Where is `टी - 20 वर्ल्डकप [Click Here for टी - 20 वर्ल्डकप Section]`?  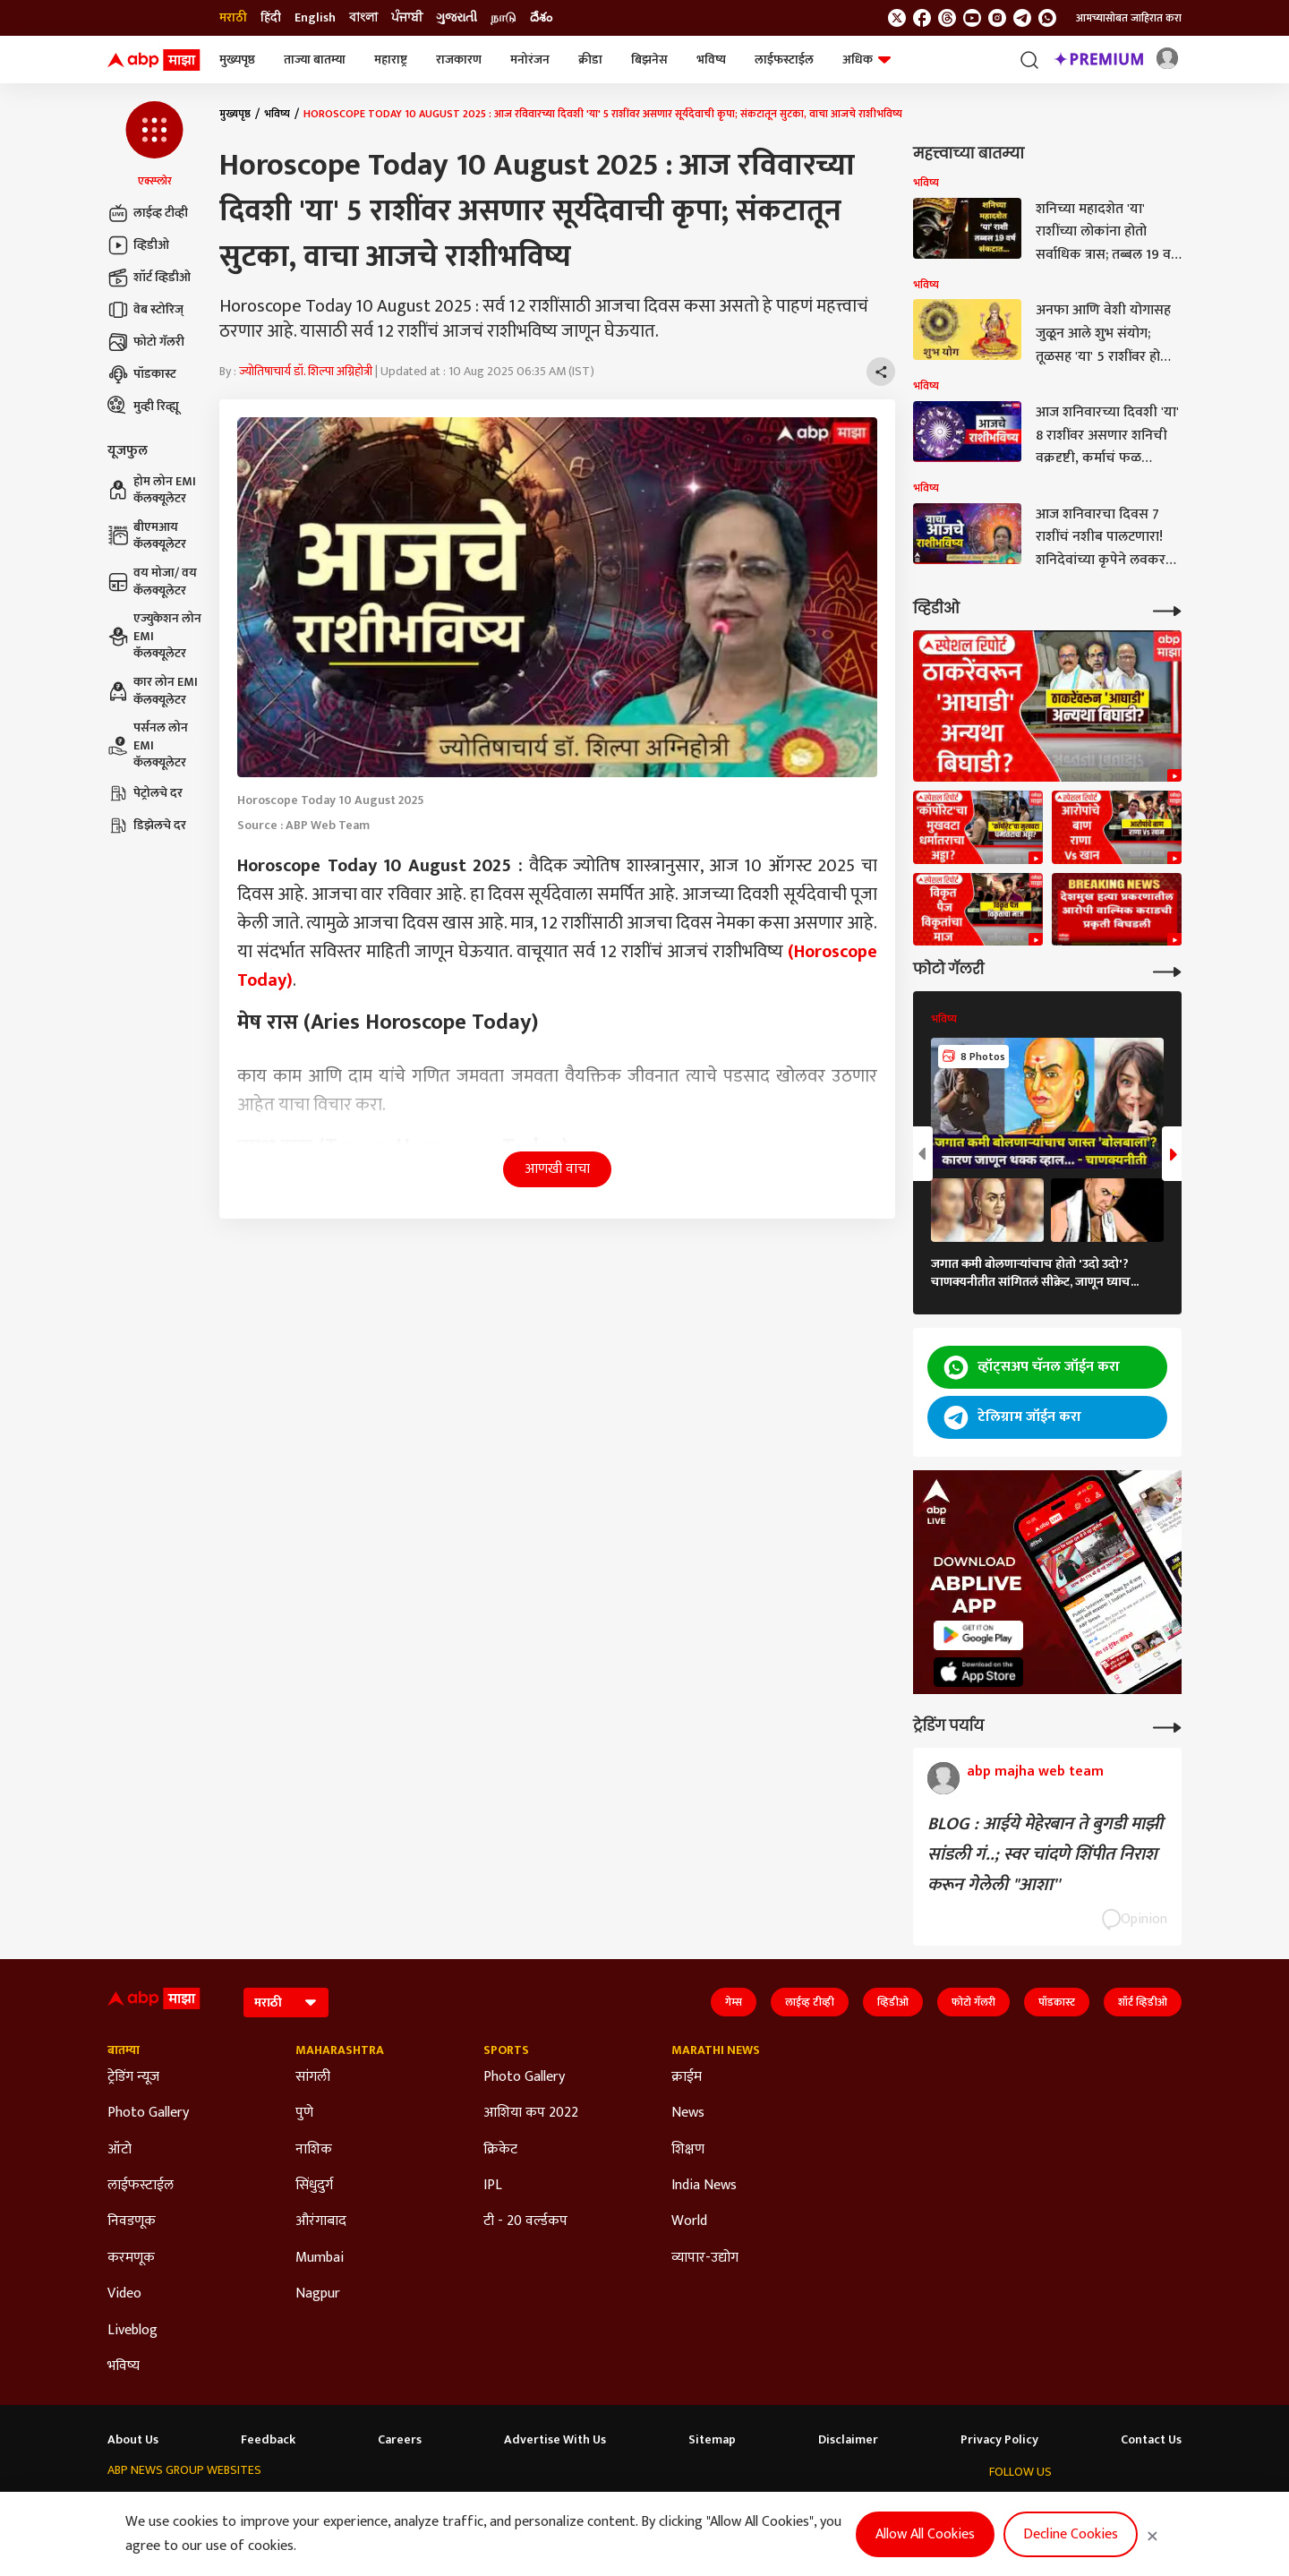 टी - 20 वर्ल्डकप [Click Here for टी - 20 वर्ल्डकप Section] is located at coordinates (525, 2221).